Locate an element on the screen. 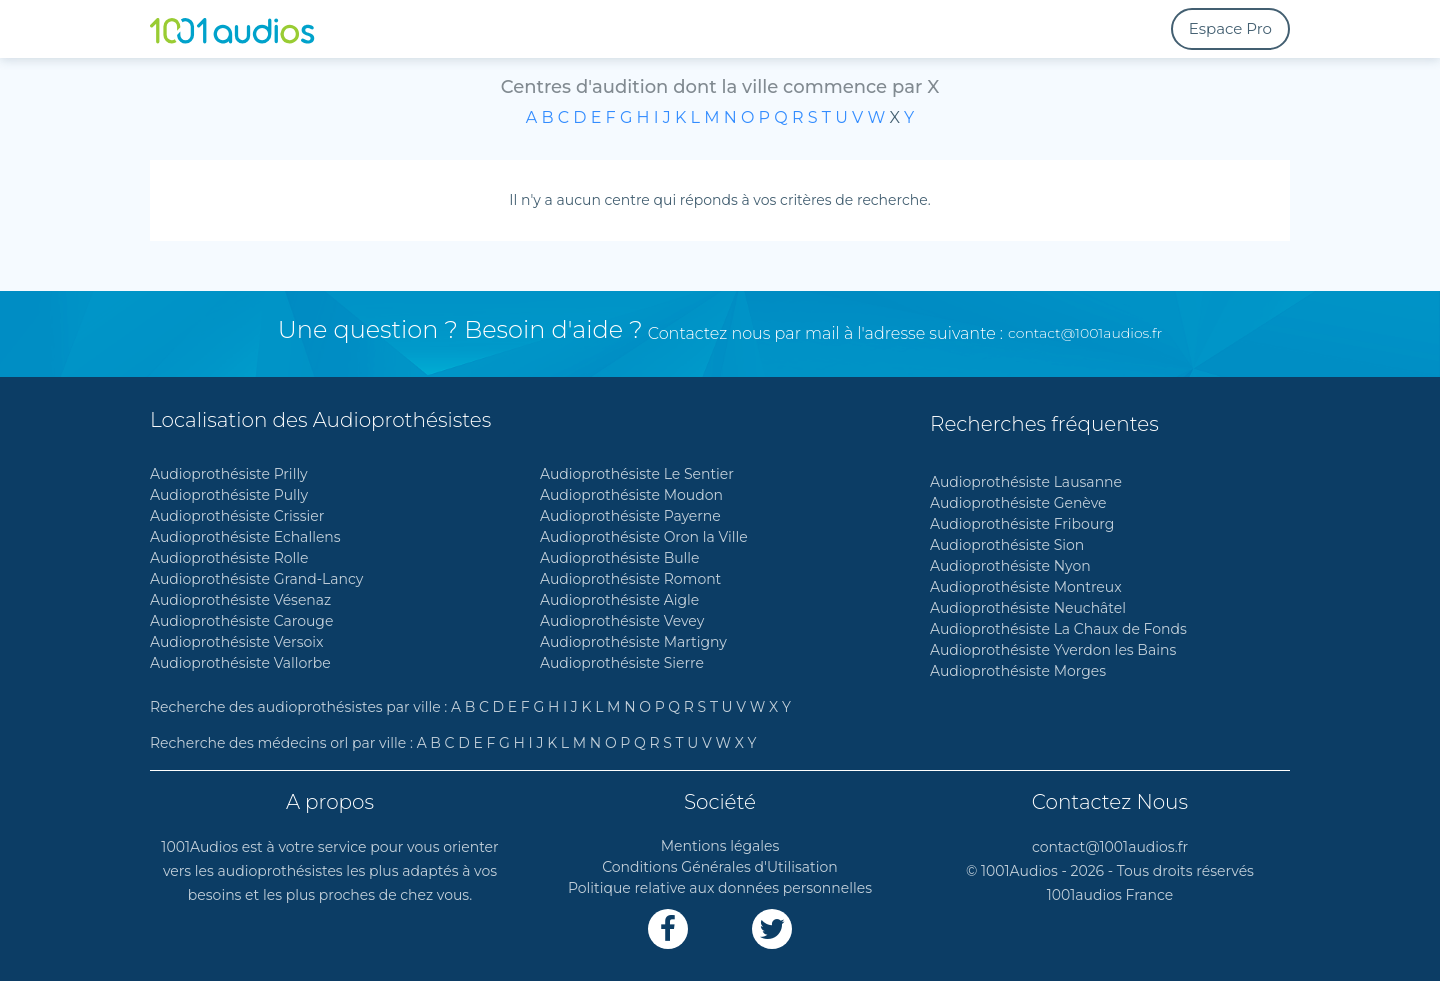 Image resolution: width=1440 pixels, height=981 pixels. Audioprothésiste Morges is located at coordinates (1018, 671).